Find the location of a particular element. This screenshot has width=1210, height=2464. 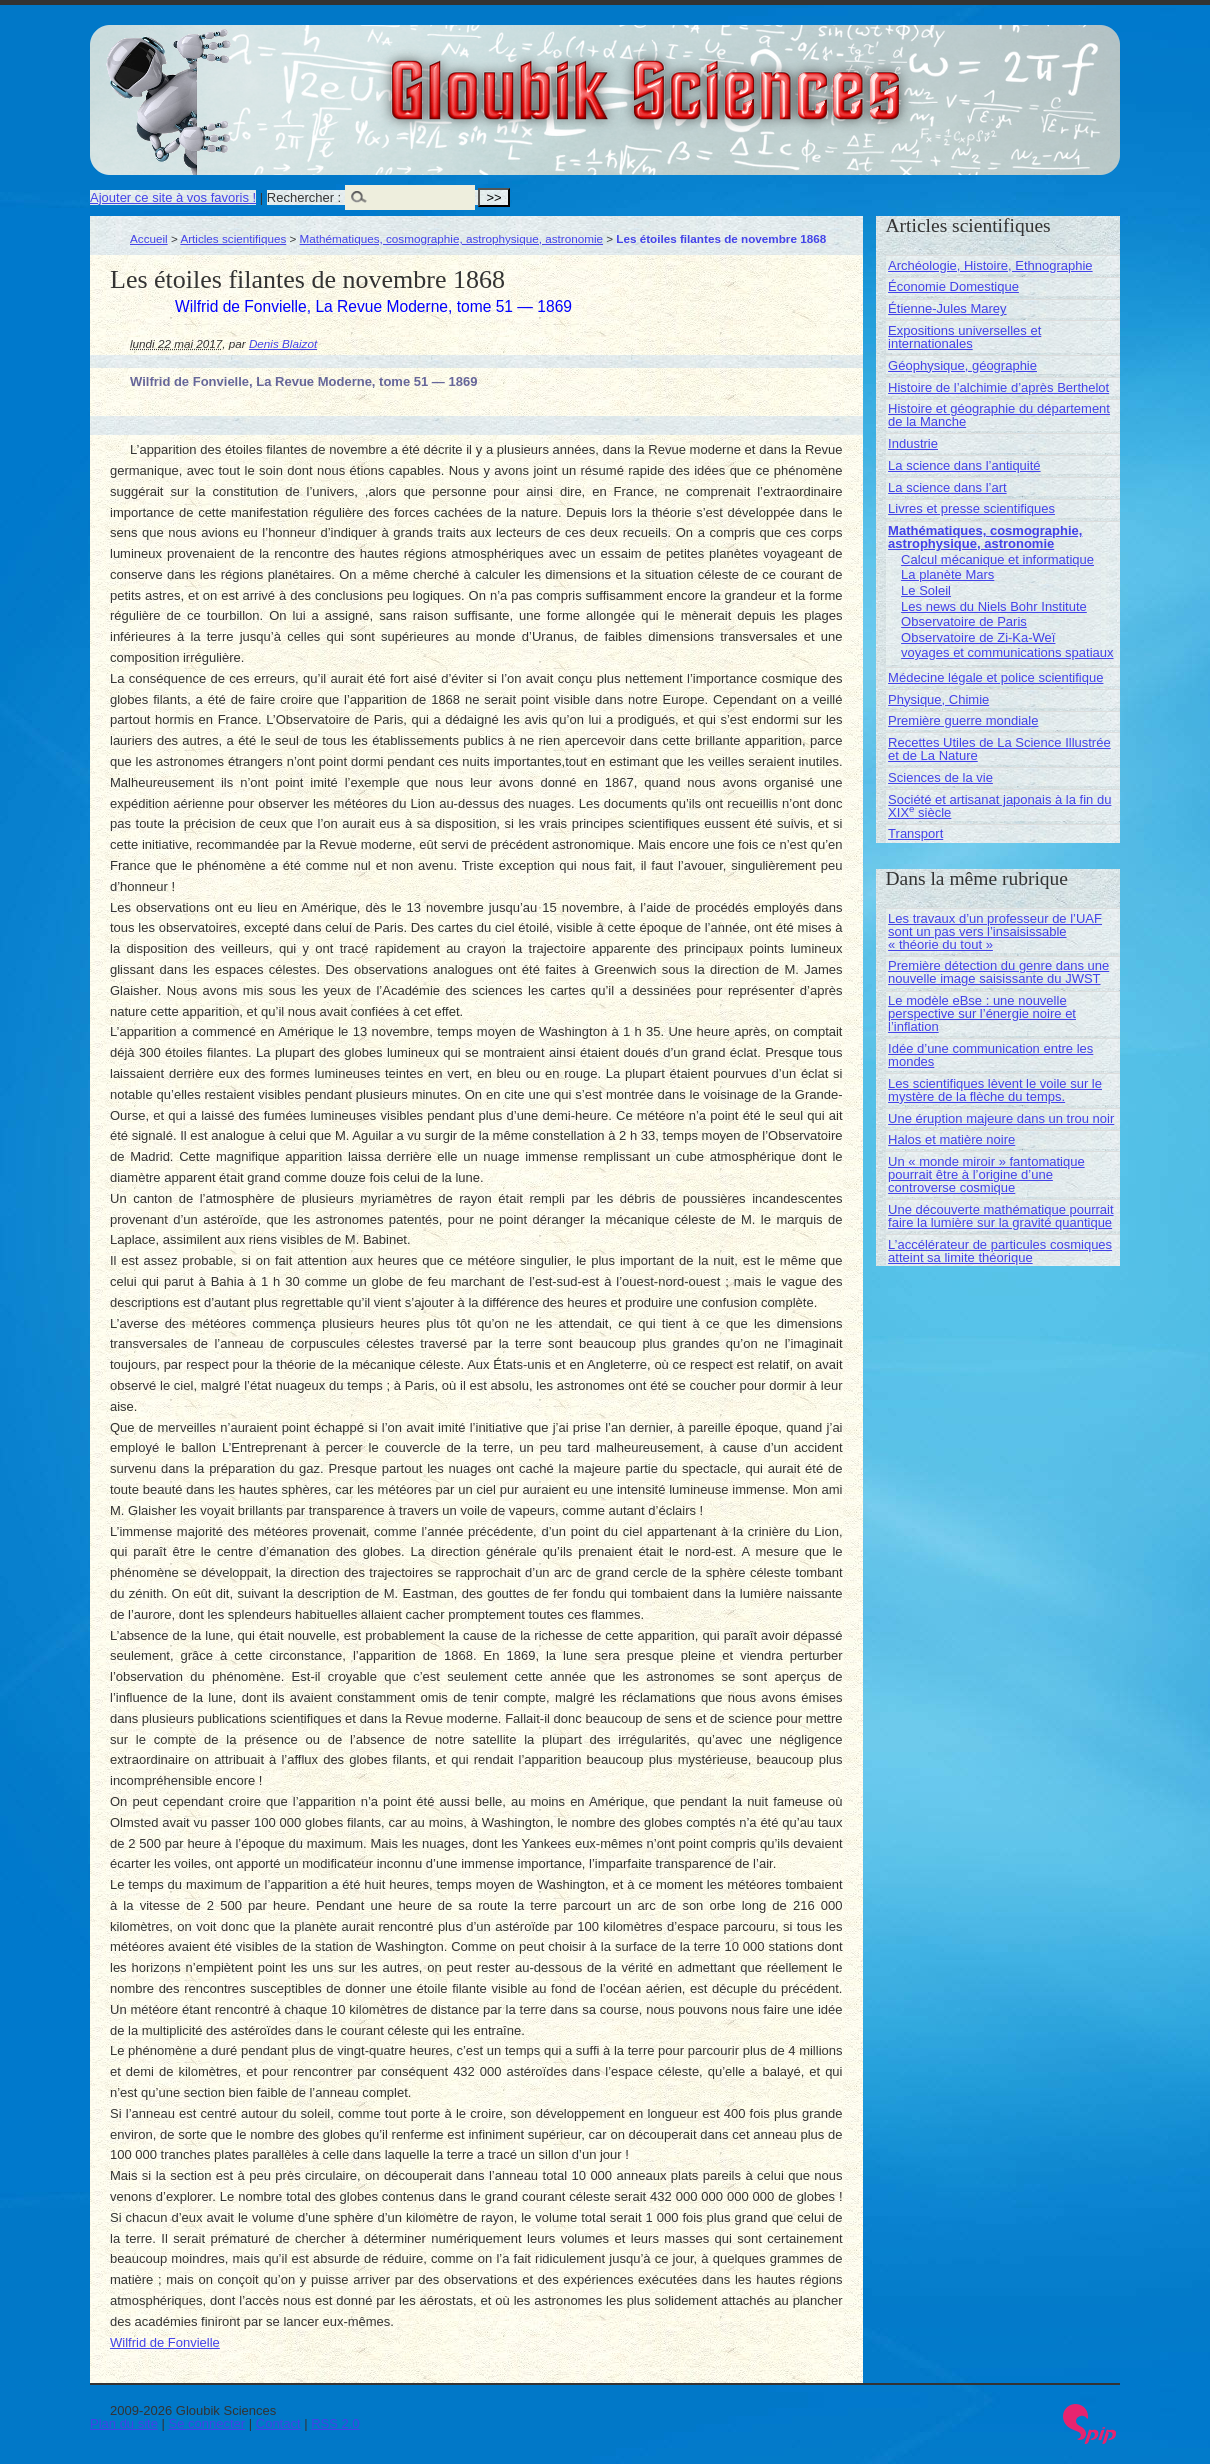

Industrie is located at coordinates (913, 443).